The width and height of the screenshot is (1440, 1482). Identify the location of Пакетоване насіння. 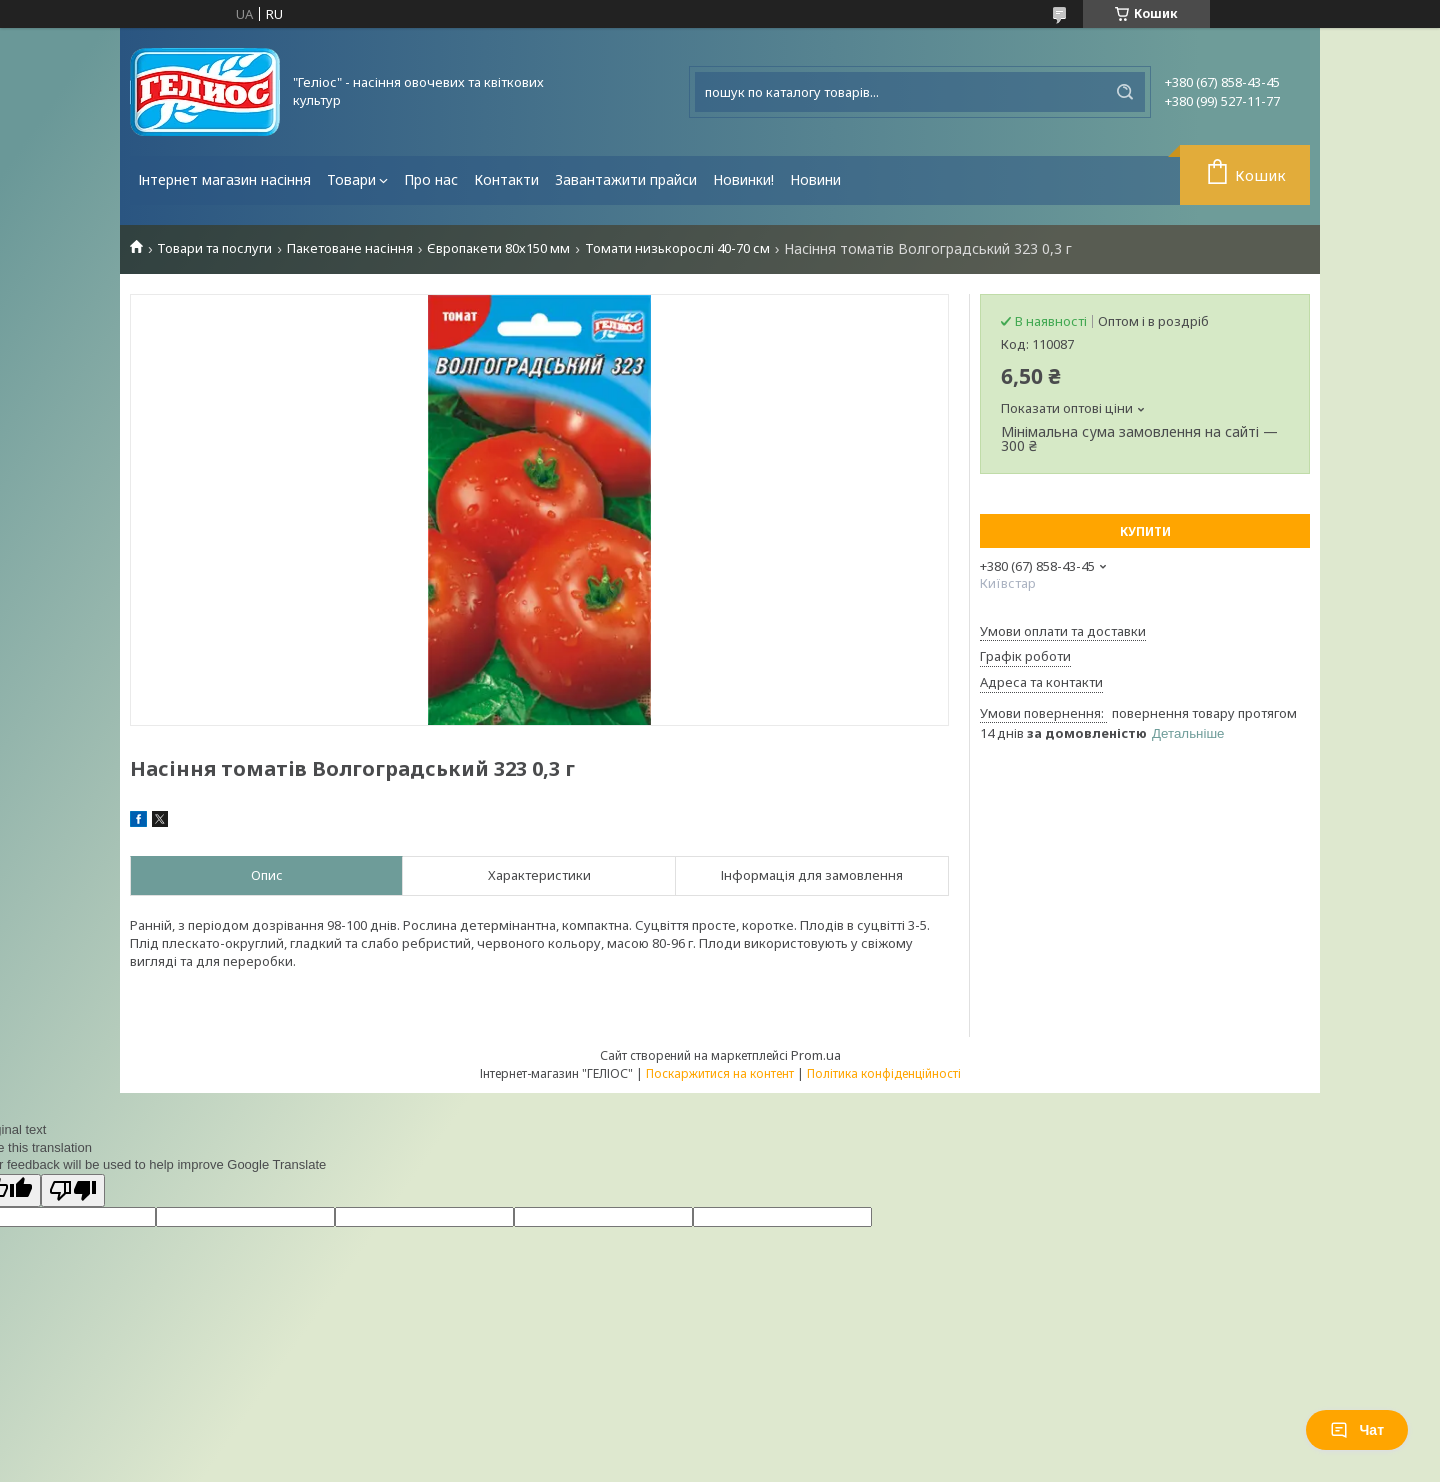
(350, 248).